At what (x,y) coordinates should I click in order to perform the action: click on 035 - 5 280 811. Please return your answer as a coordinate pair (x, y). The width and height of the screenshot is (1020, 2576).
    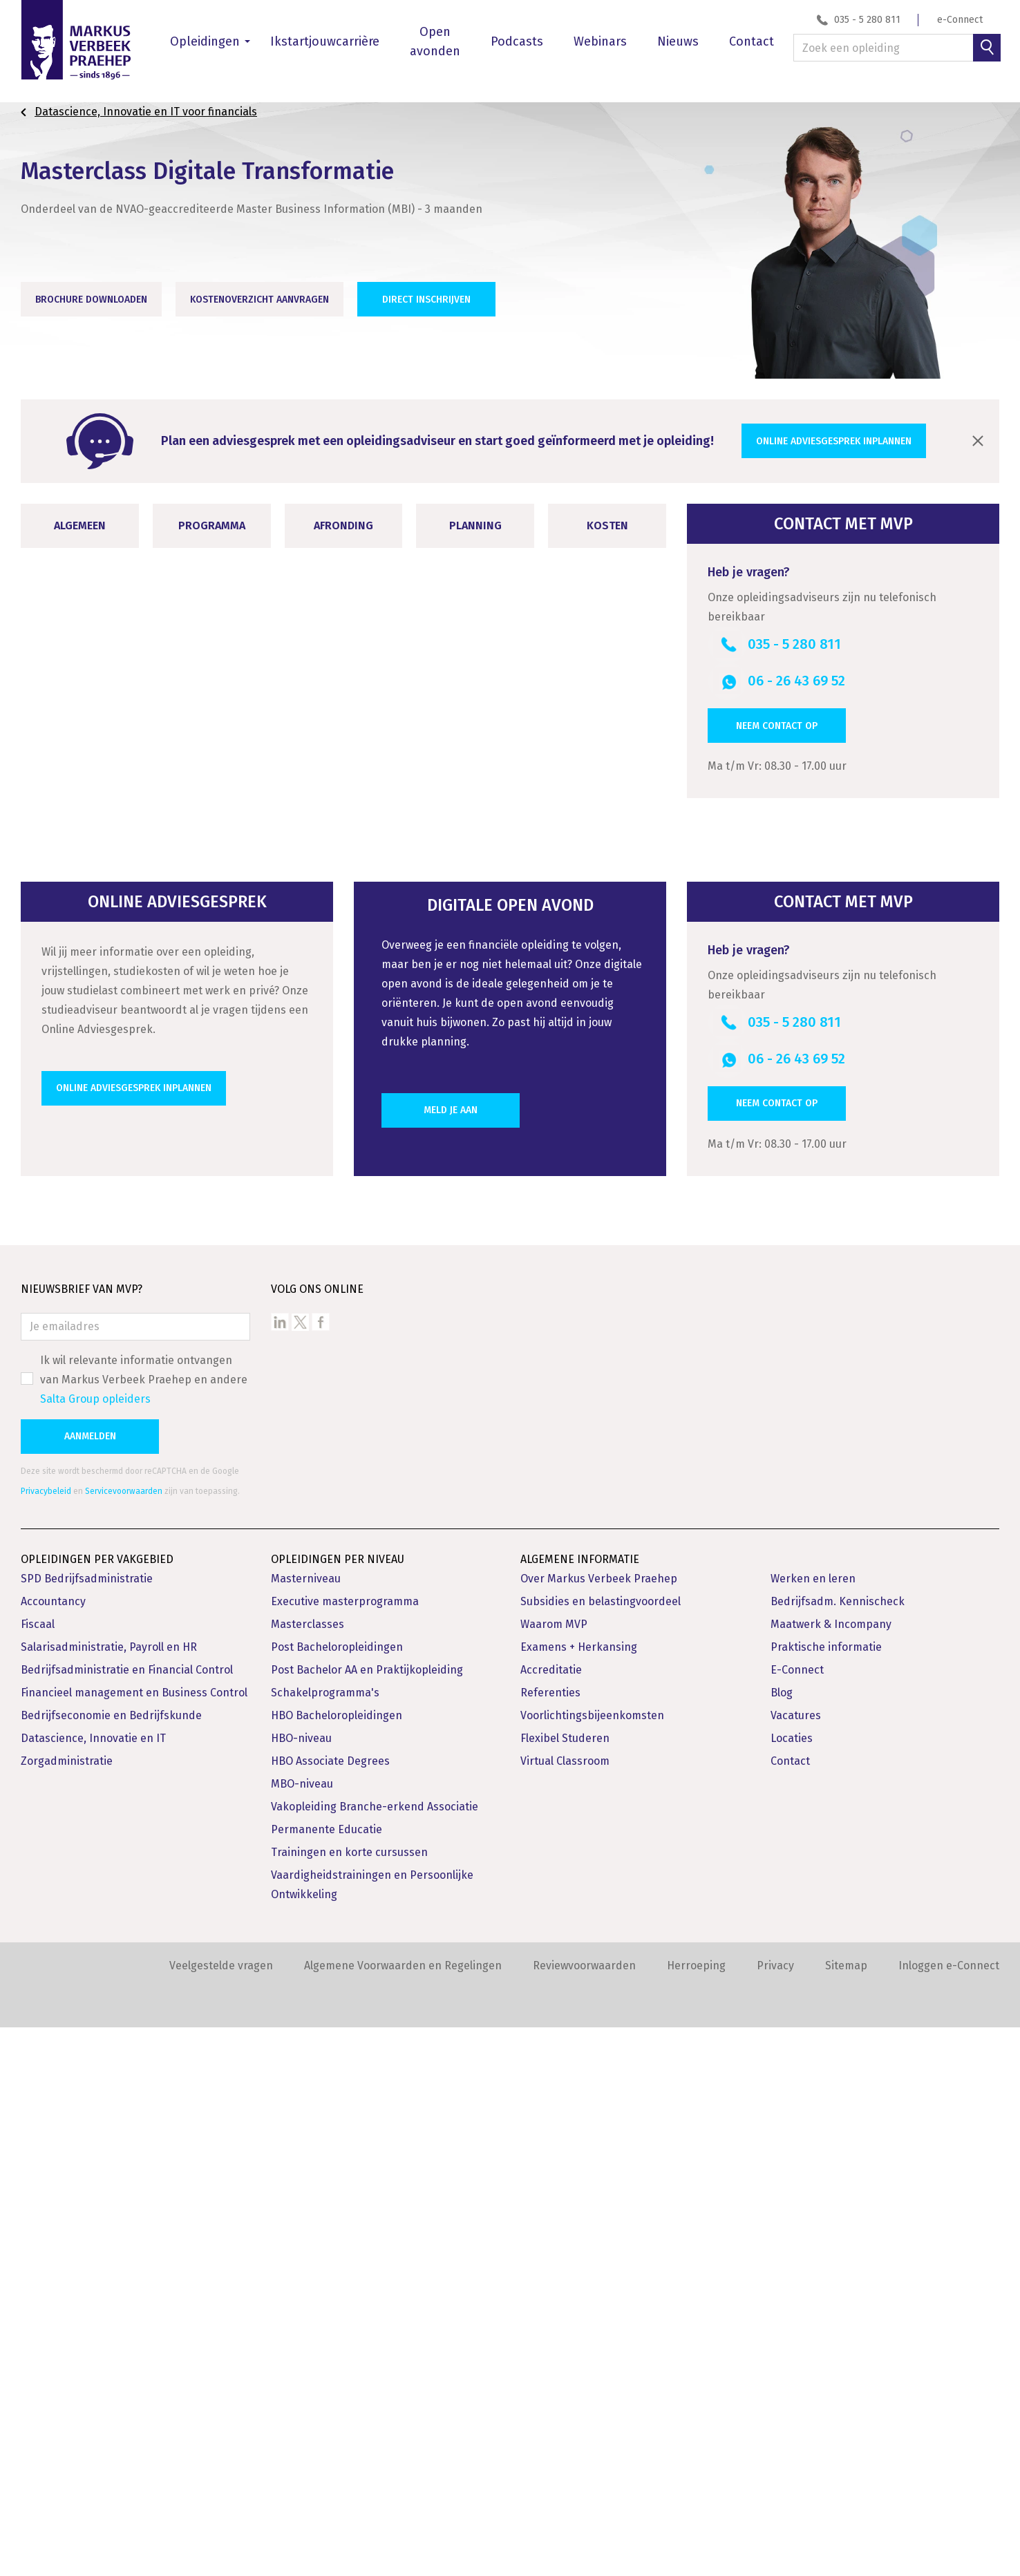
    Looking at the image, I should click on (867, 20).